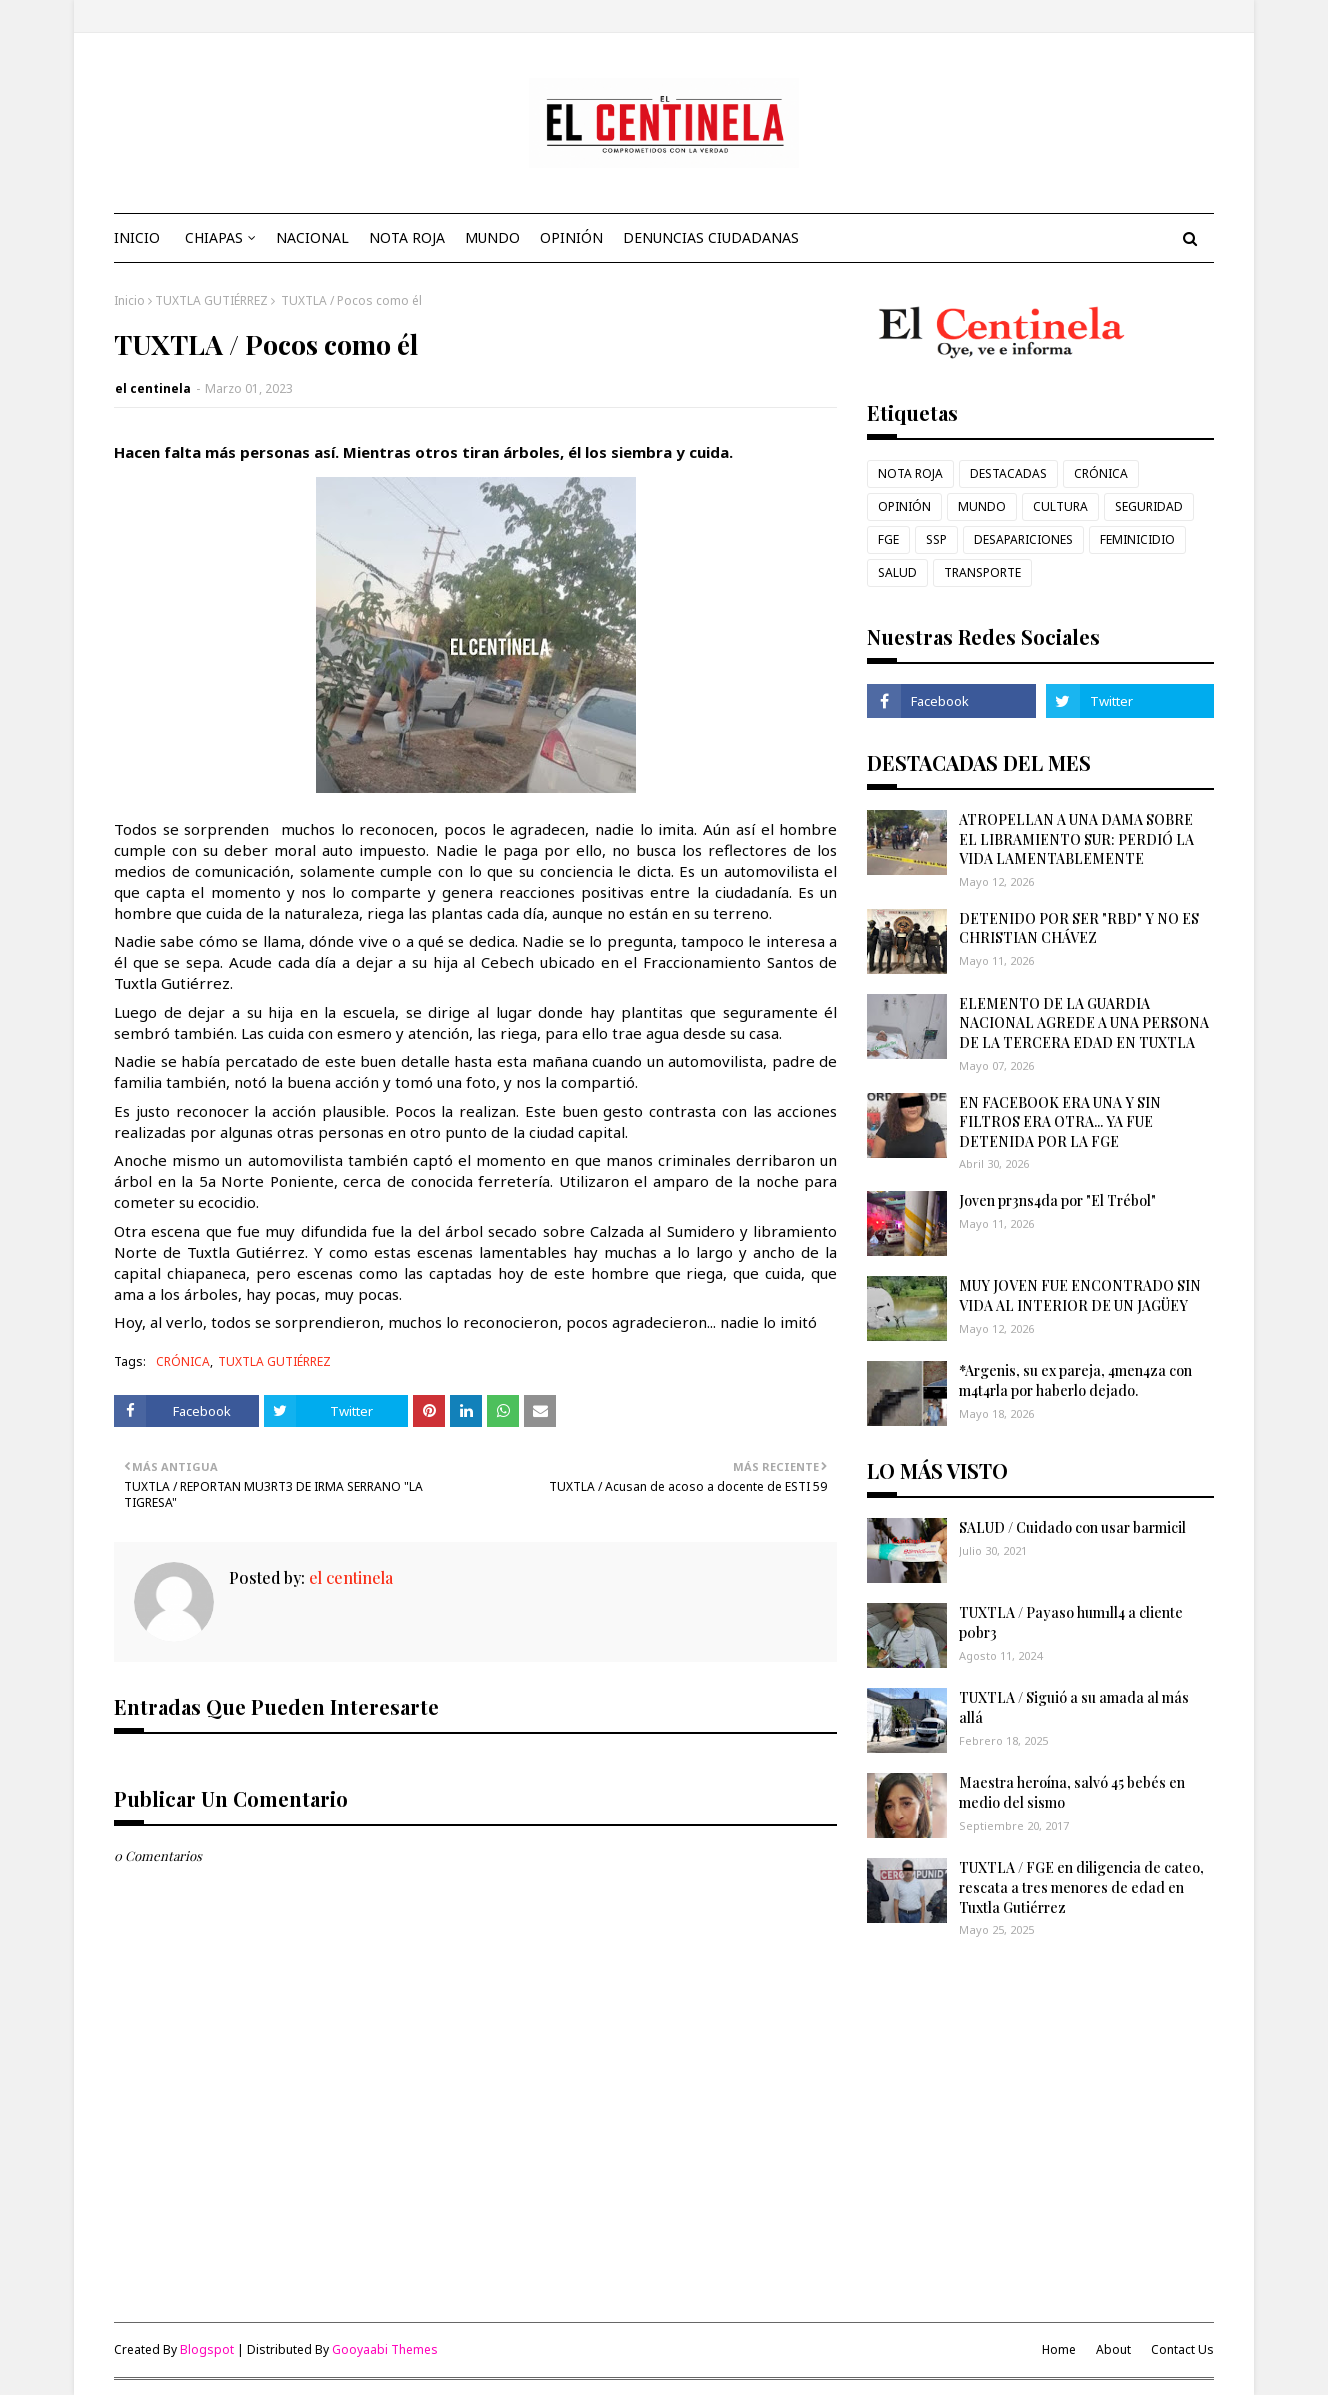 This screenshot has width=1328, height=2395. What do you see at coordinates (982, 506) in the screenshot?
I see `MUNDO` at bounding box center [982, 506].